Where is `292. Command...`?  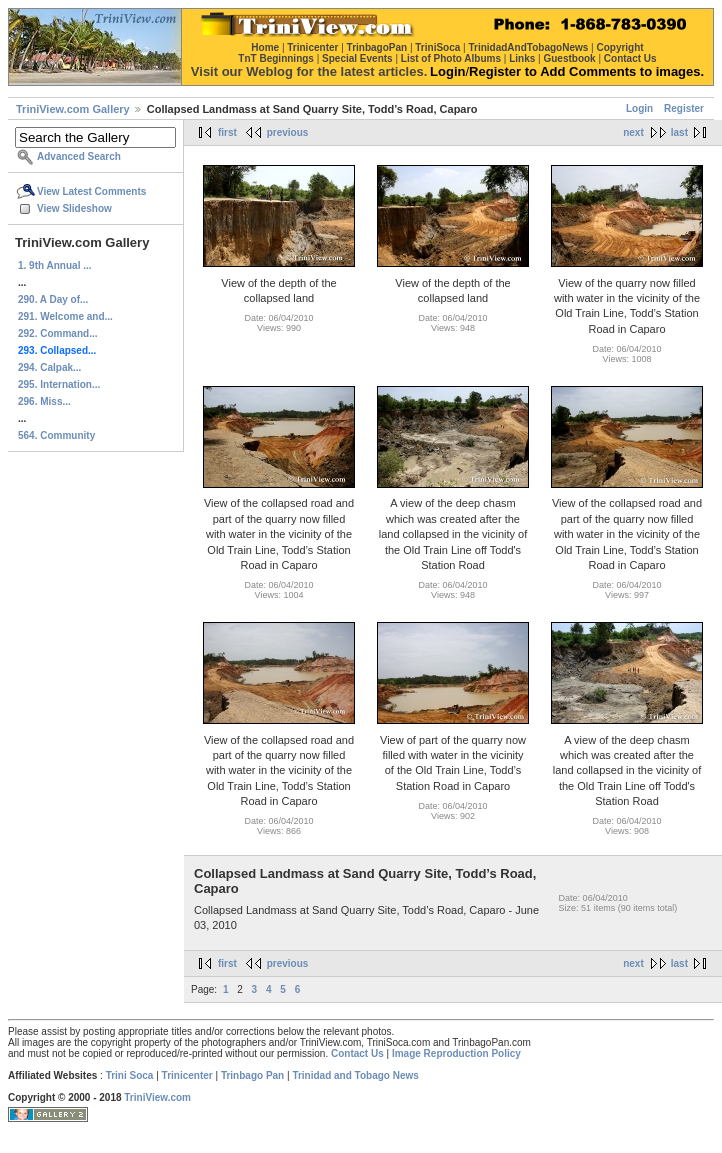 292. Command... is located at coordinates (57, 333).